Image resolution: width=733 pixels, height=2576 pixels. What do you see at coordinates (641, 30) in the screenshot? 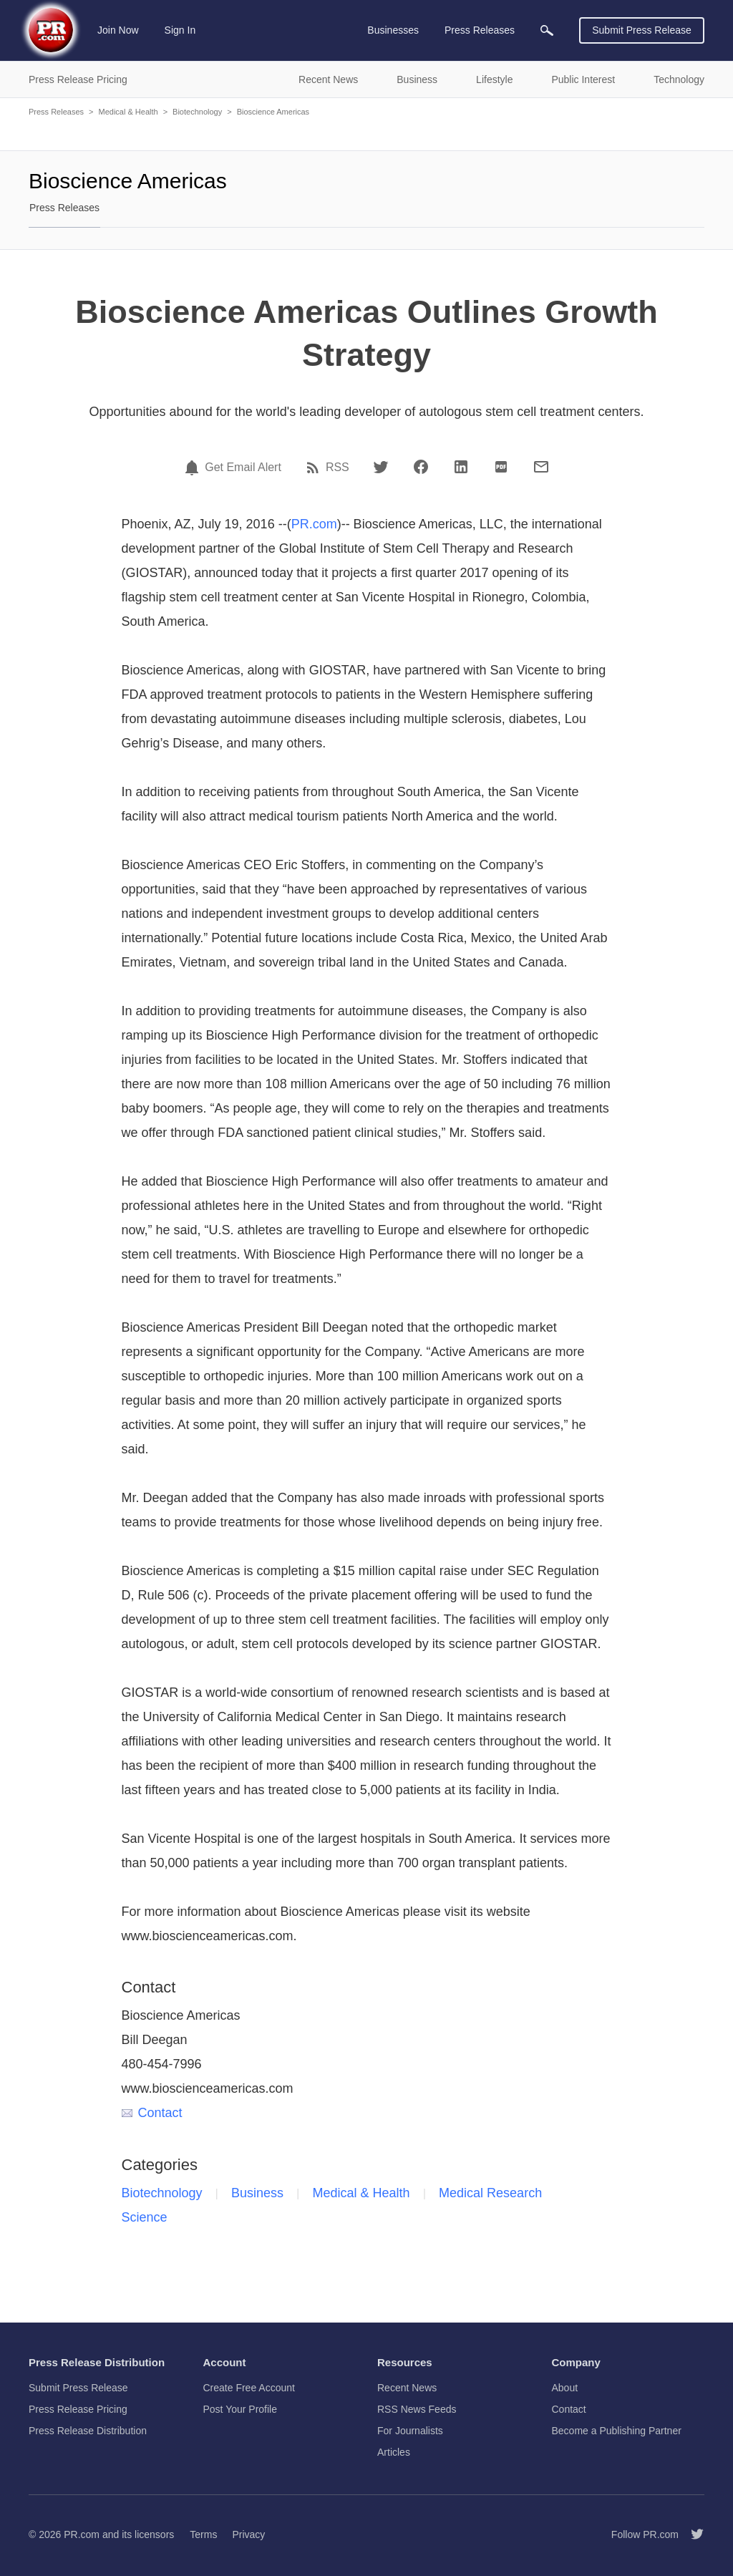
I see `Submit Press Release` at bounding box center [641, 30].